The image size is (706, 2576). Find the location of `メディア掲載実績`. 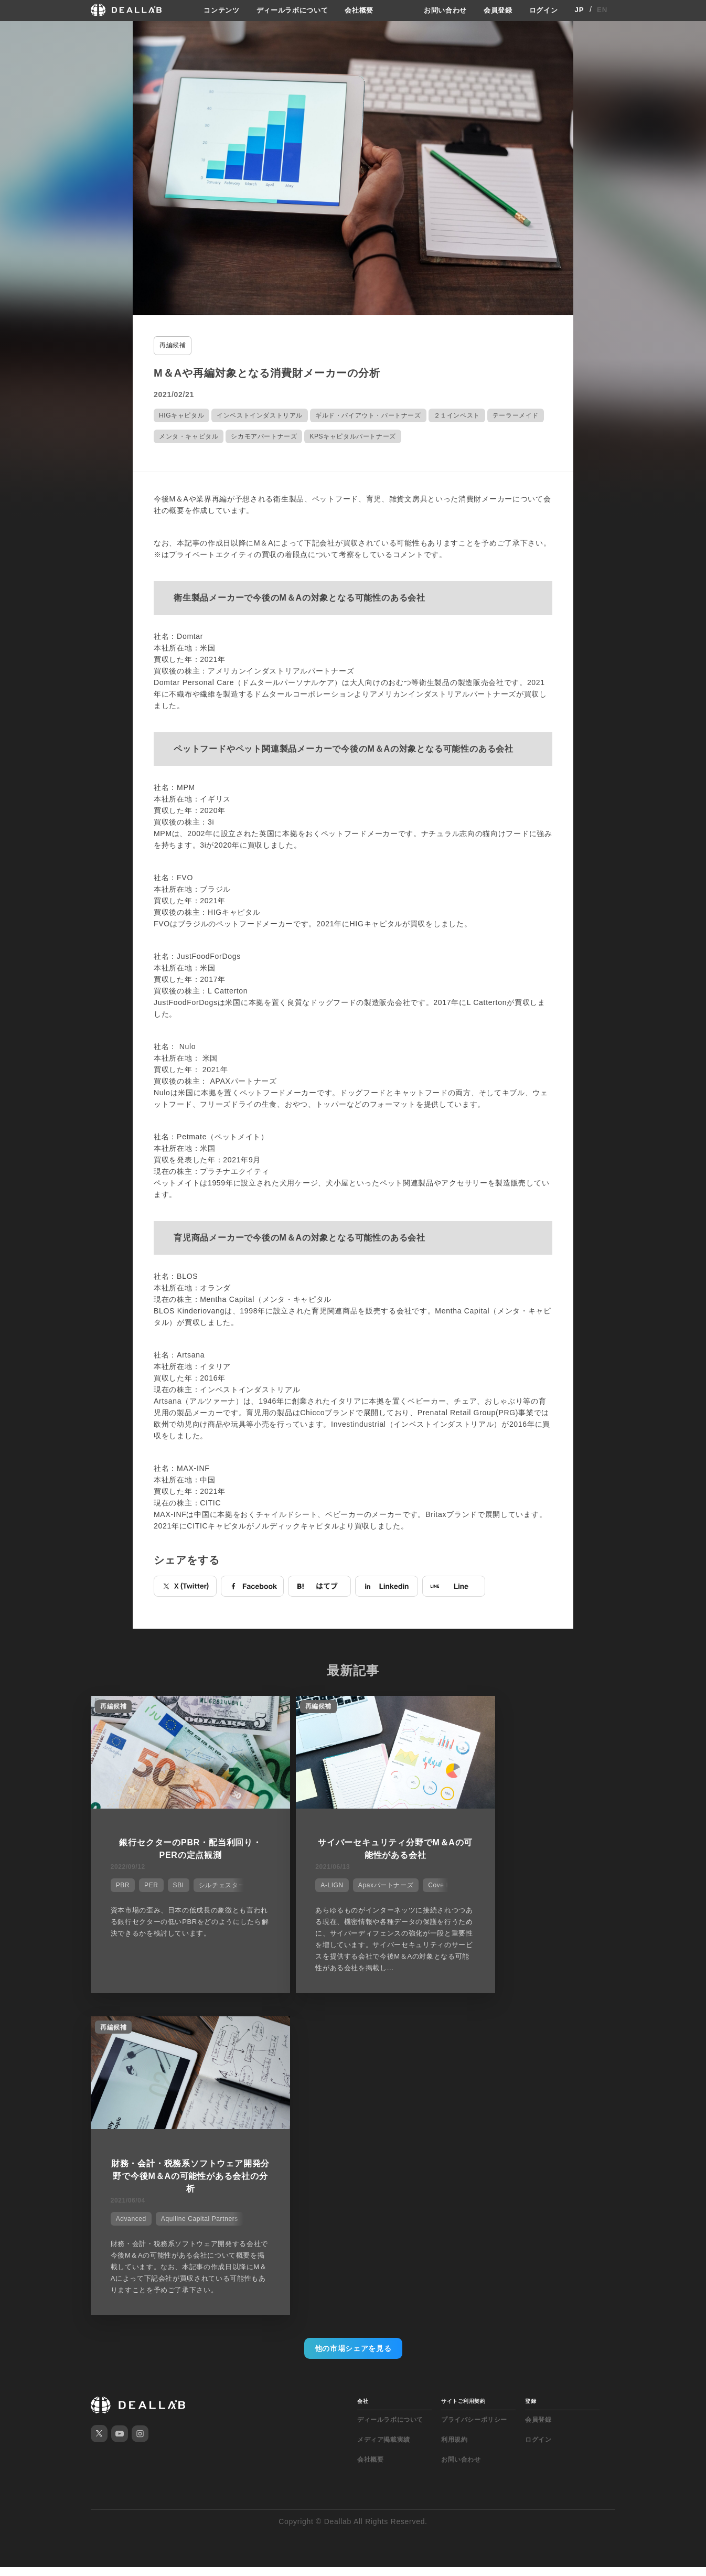

メディア掲載実績 is located at coordinates (383, 2124).